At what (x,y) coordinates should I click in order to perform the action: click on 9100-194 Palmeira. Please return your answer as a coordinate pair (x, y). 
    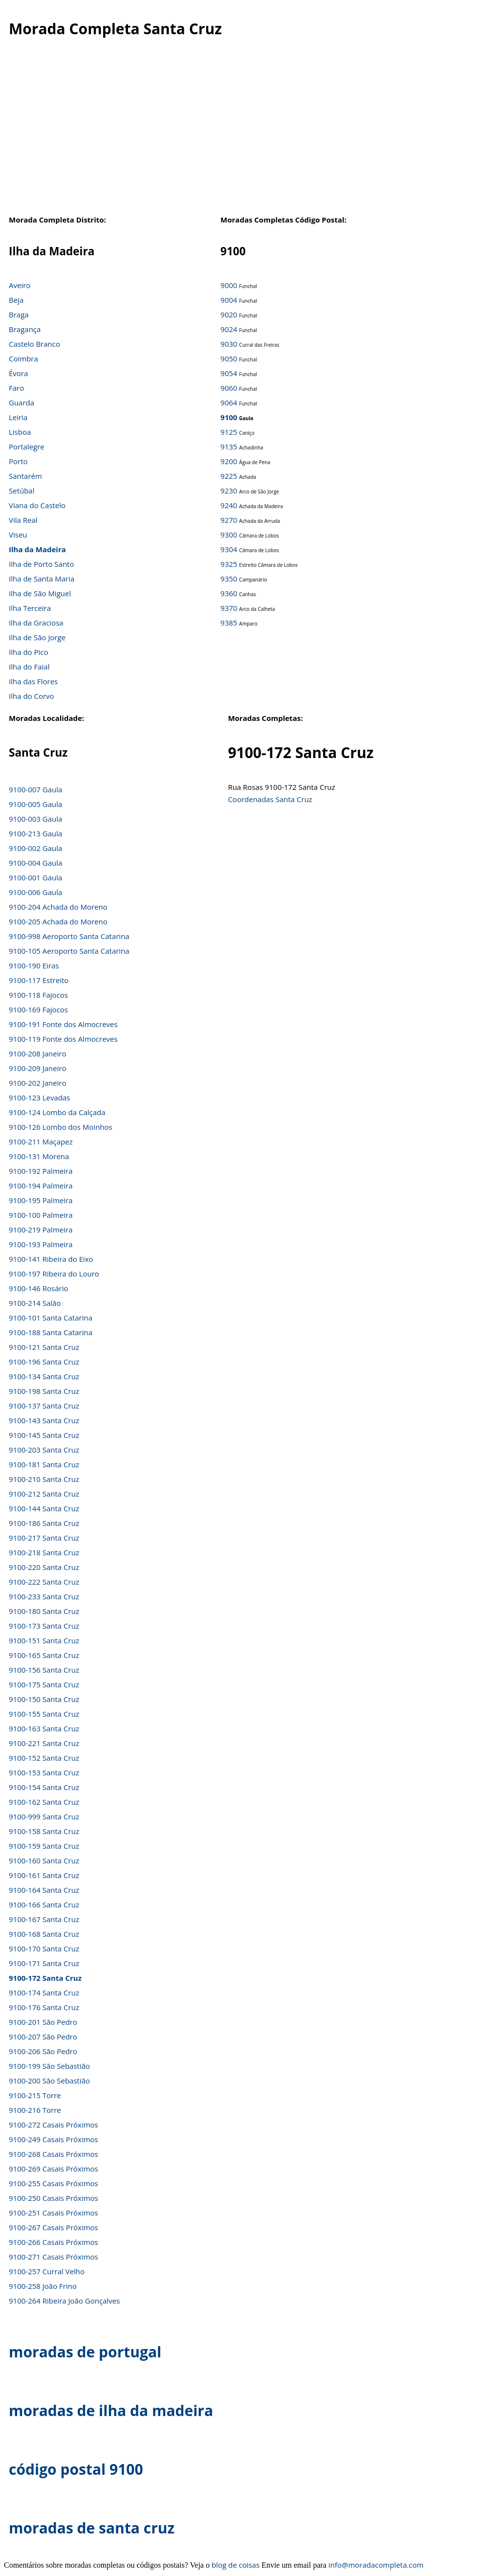
    Looking at the image, I should click on (40, 1185).